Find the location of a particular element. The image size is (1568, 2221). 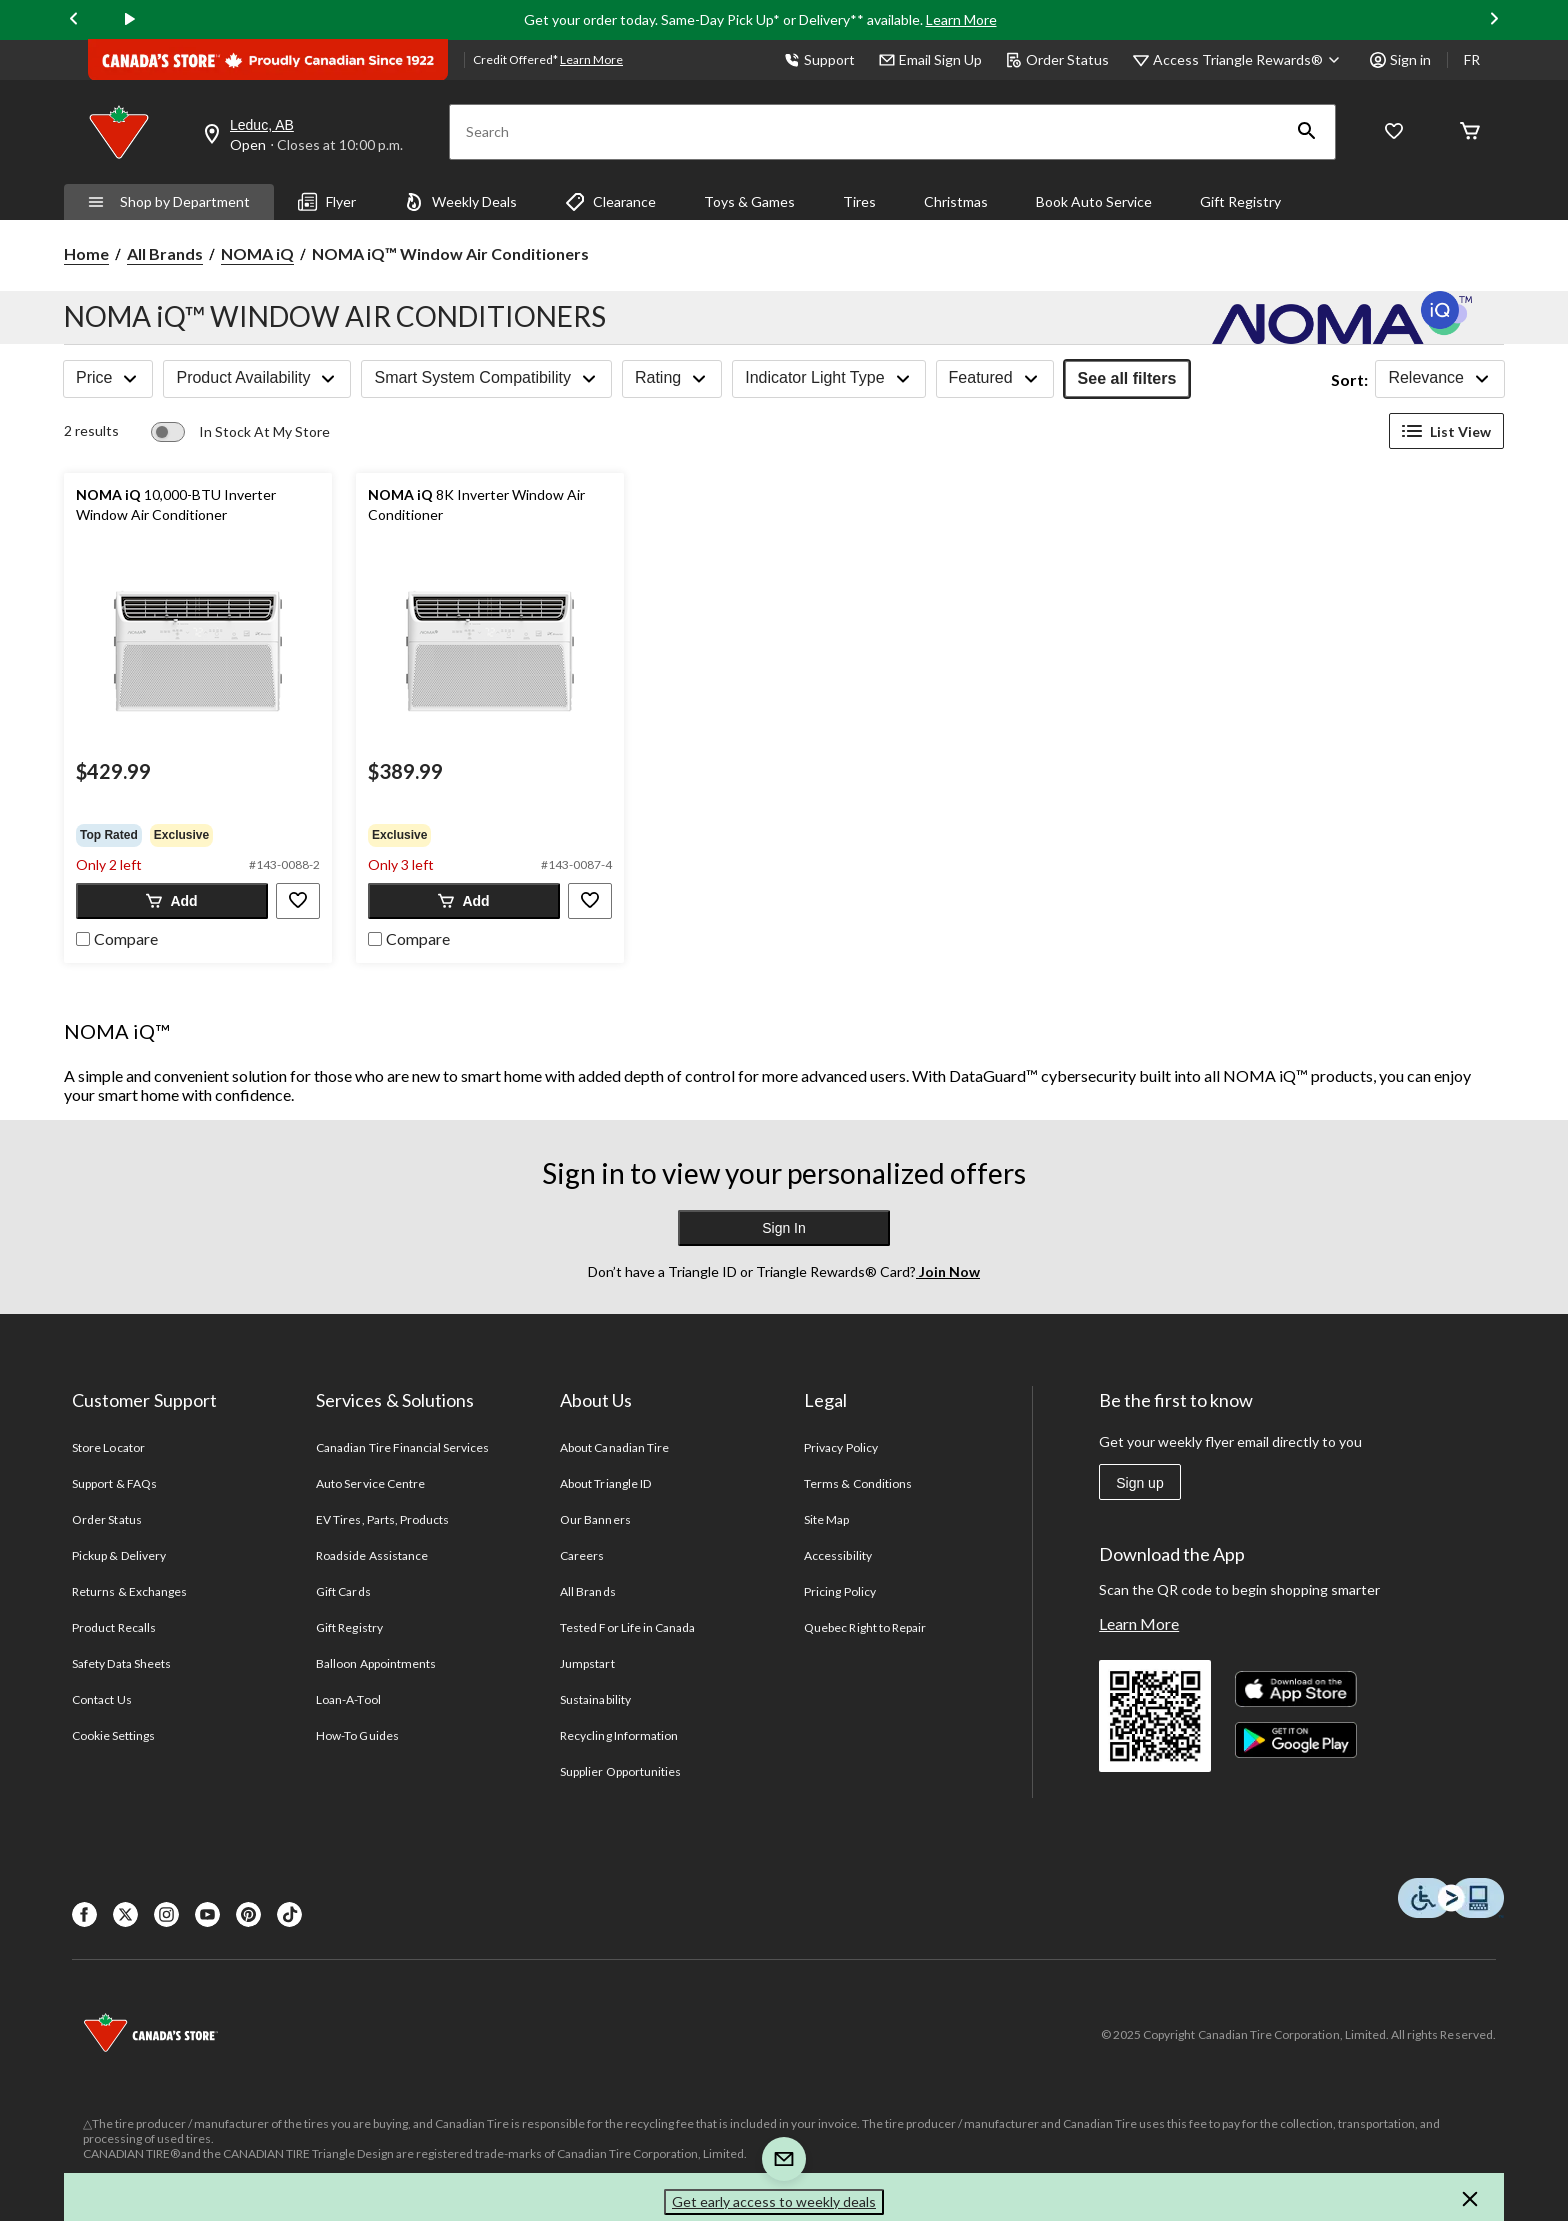

List View [Display products in List View] is located at coordinates (1446, 431).